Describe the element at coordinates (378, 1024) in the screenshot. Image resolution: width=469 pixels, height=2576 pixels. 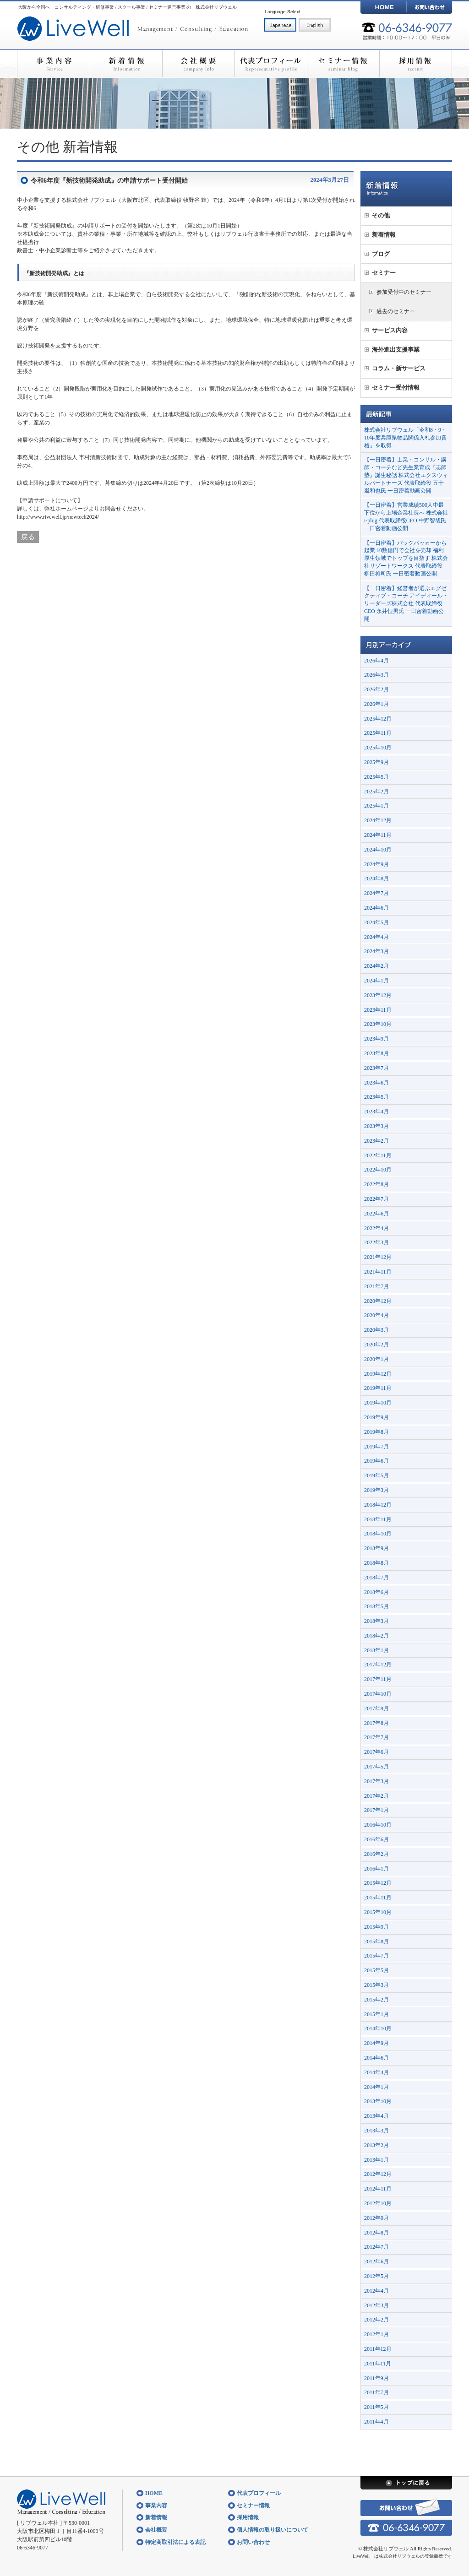
I see `2023年10月` at that location.